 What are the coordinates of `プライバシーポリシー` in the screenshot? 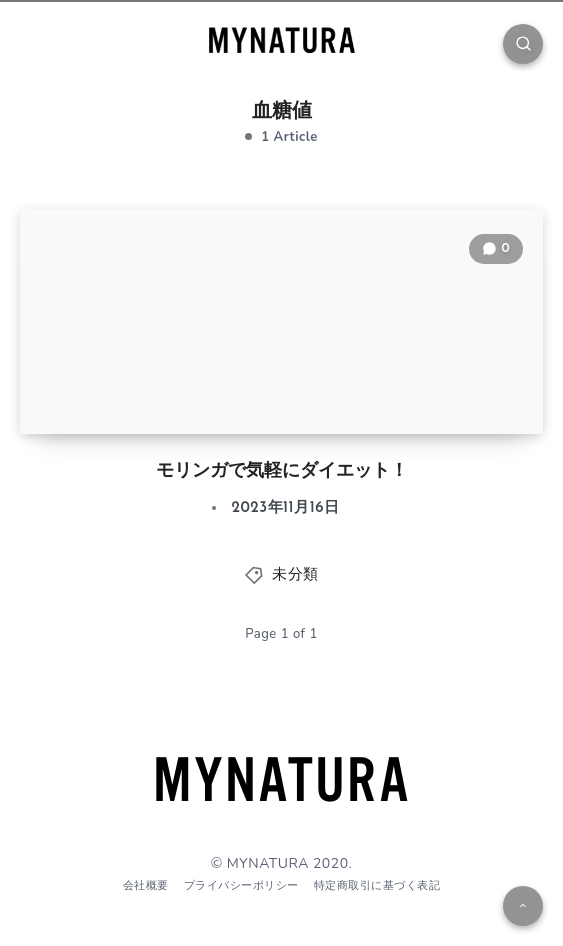 It's located at (241, 885).